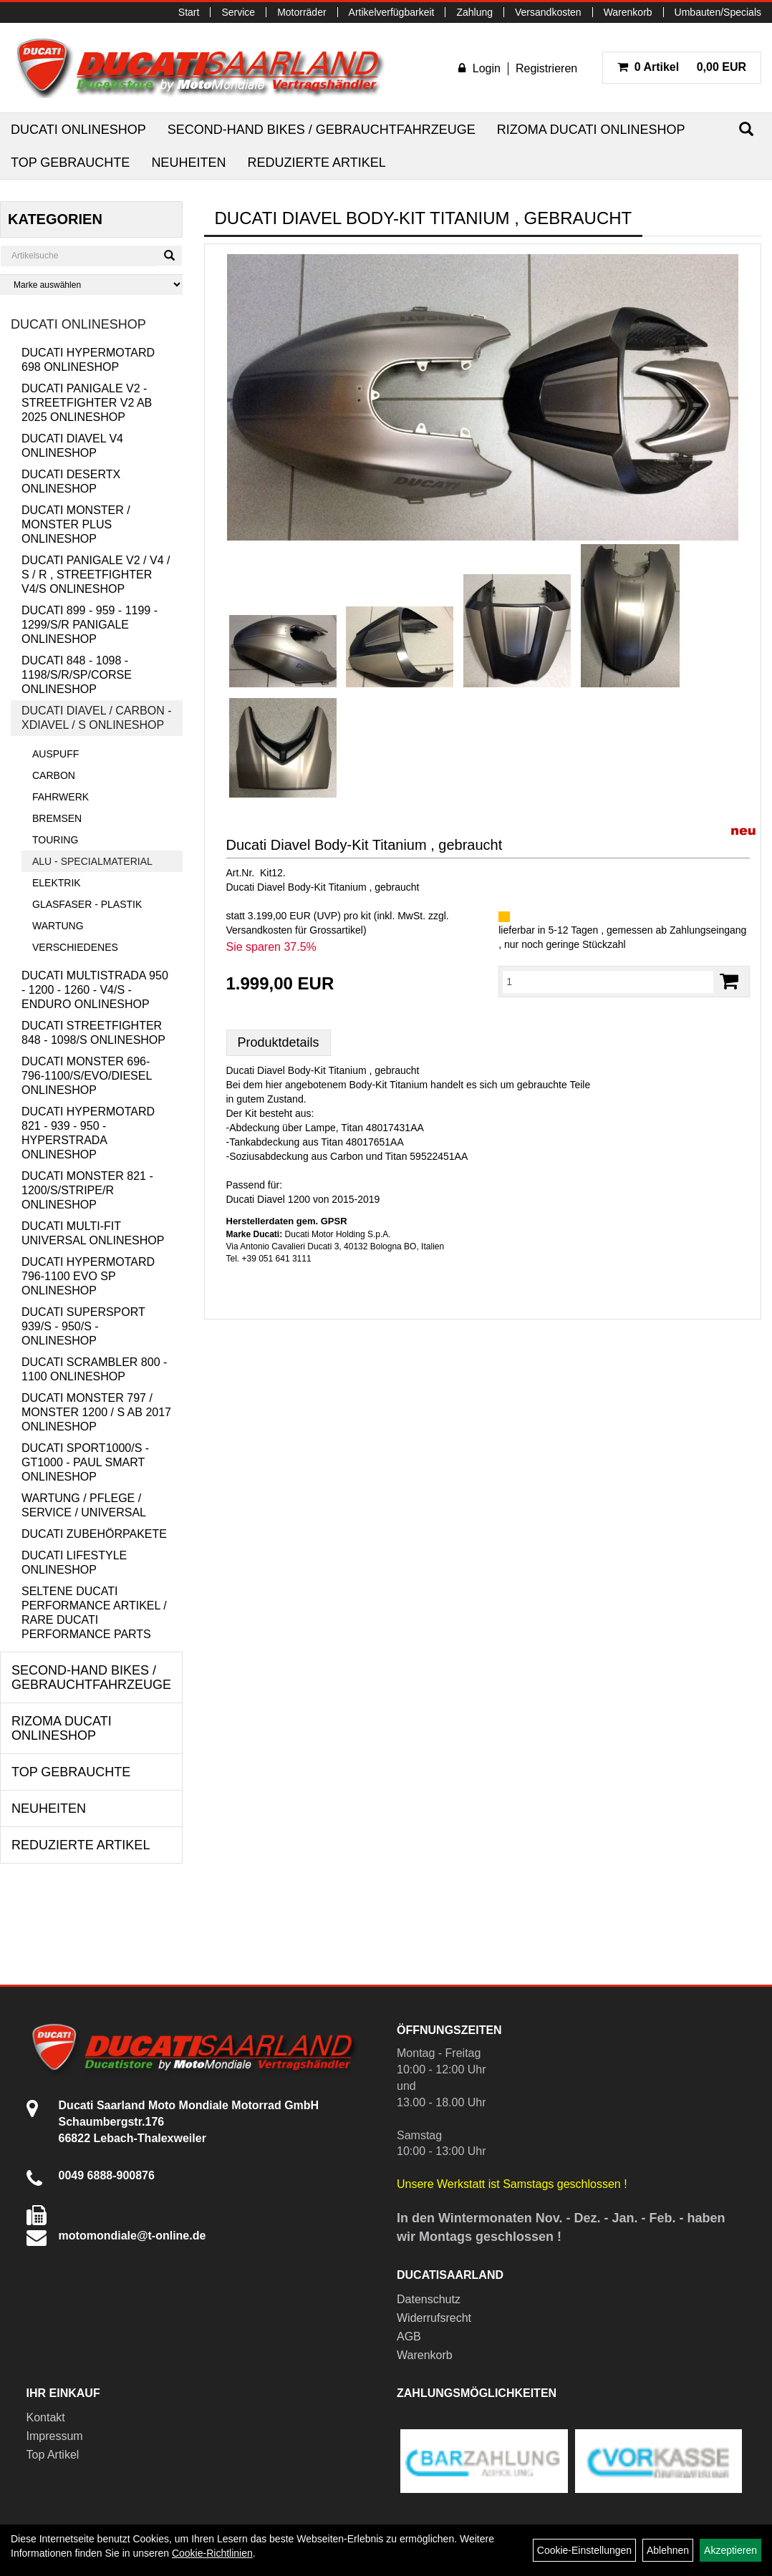  What do you see at coordinates (87, 1190) in the screenshot?
I see `Ducati Monster 821 - 1200/S/Stripe/R Onlineshop` at bounding box center [87, 1190].